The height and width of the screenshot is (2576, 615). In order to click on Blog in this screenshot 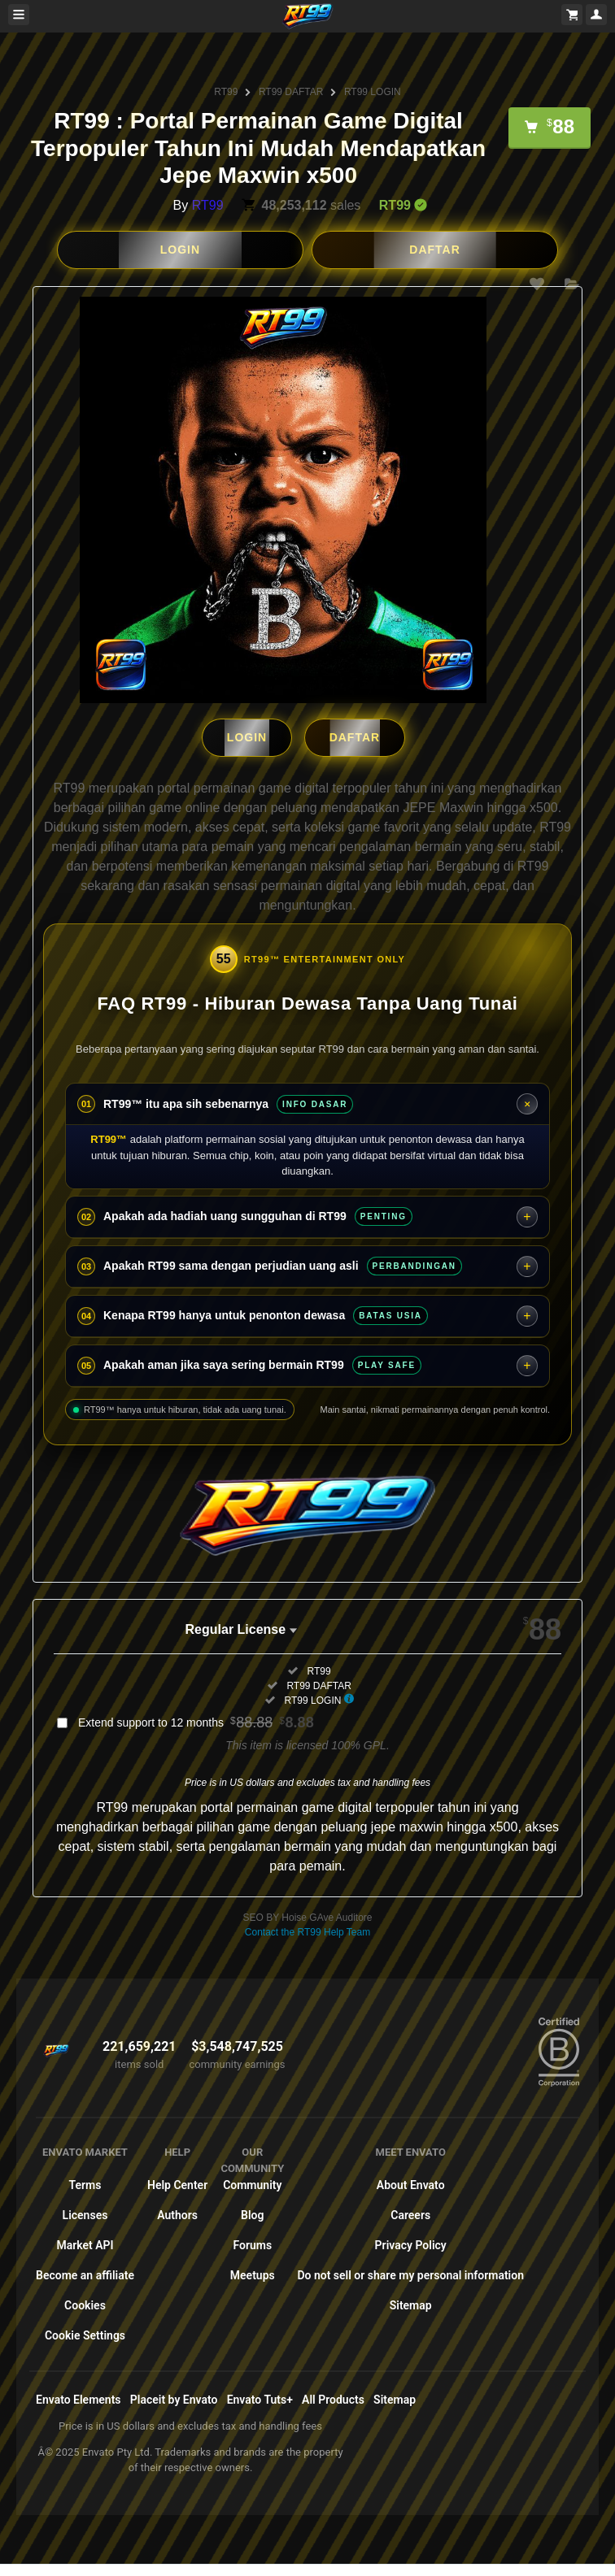, I will do `click(252, 2215)`.